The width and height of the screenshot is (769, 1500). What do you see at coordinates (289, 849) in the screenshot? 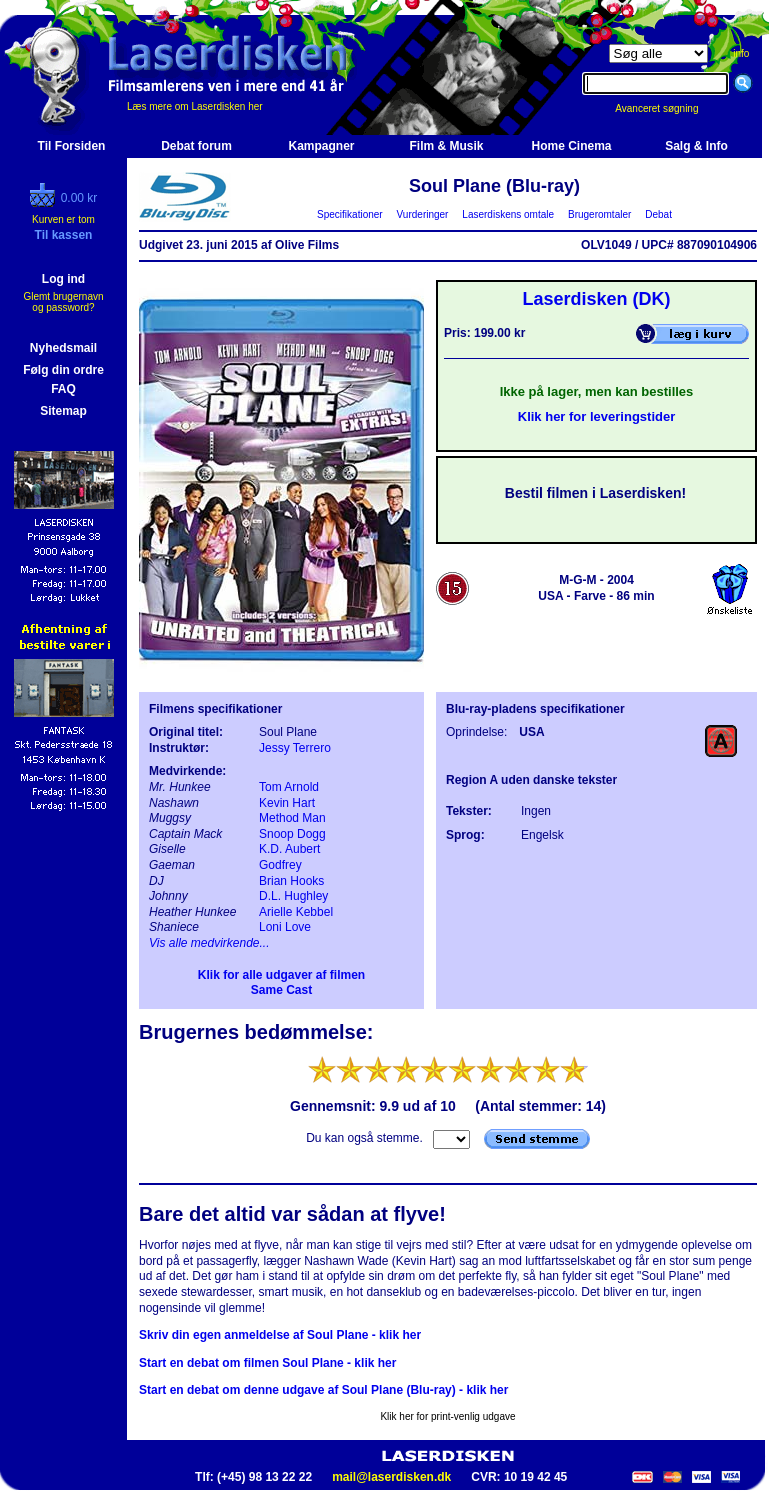
I see `K.D. Aubert` at bounding box center [289, 849].